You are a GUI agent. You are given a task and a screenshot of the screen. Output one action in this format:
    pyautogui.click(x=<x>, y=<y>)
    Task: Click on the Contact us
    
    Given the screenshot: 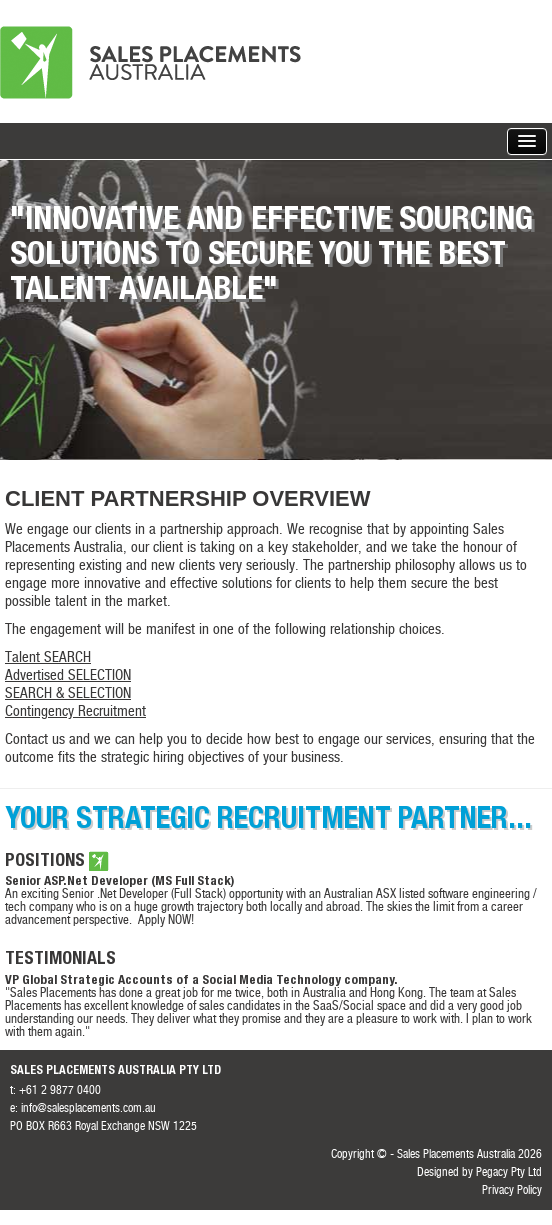 What is the action you would take?
    pyautogui.click(x=35, y=740)
    